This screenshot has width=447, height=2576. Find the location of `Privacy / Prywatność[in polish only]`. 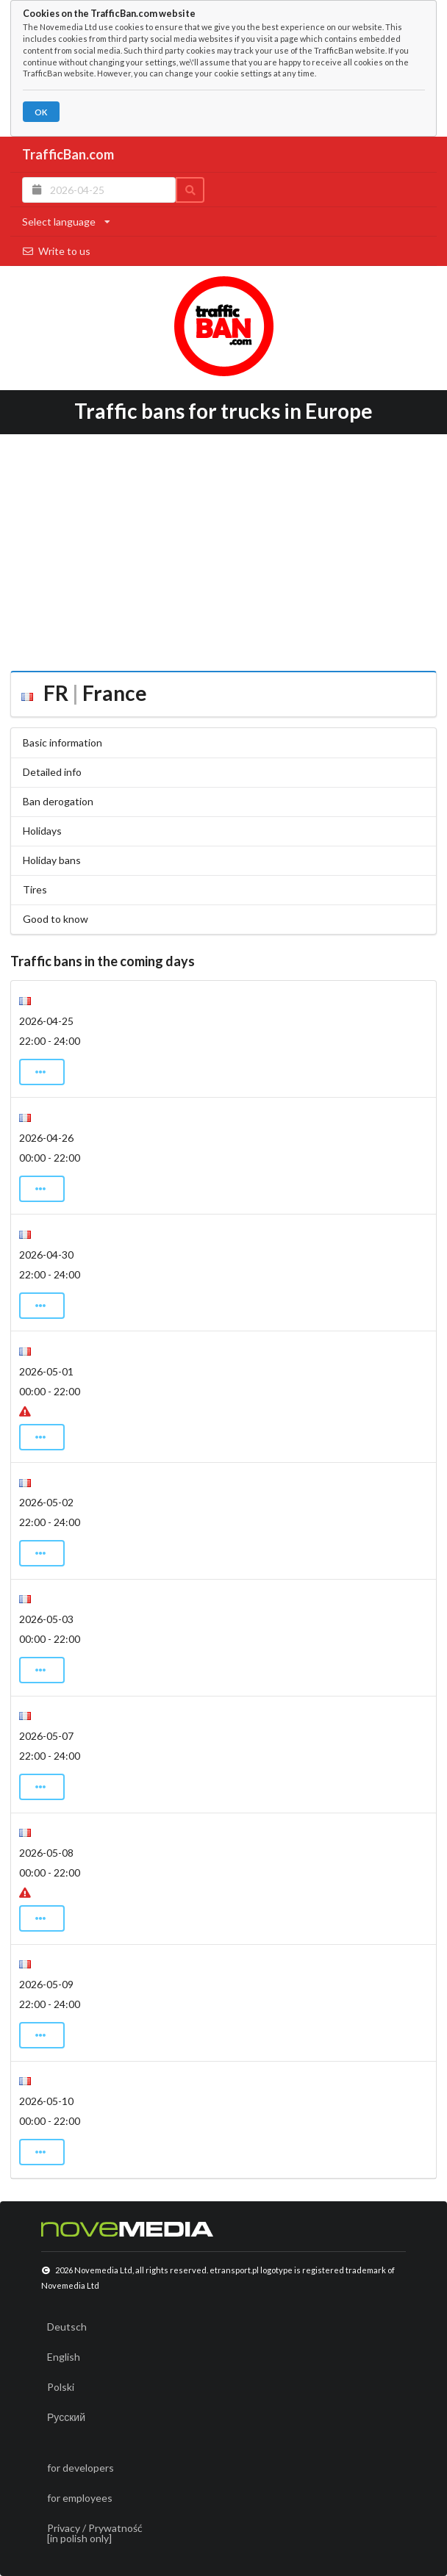

Privacy / Prywatność[in polish only] is located at coordinates (95, 2533).